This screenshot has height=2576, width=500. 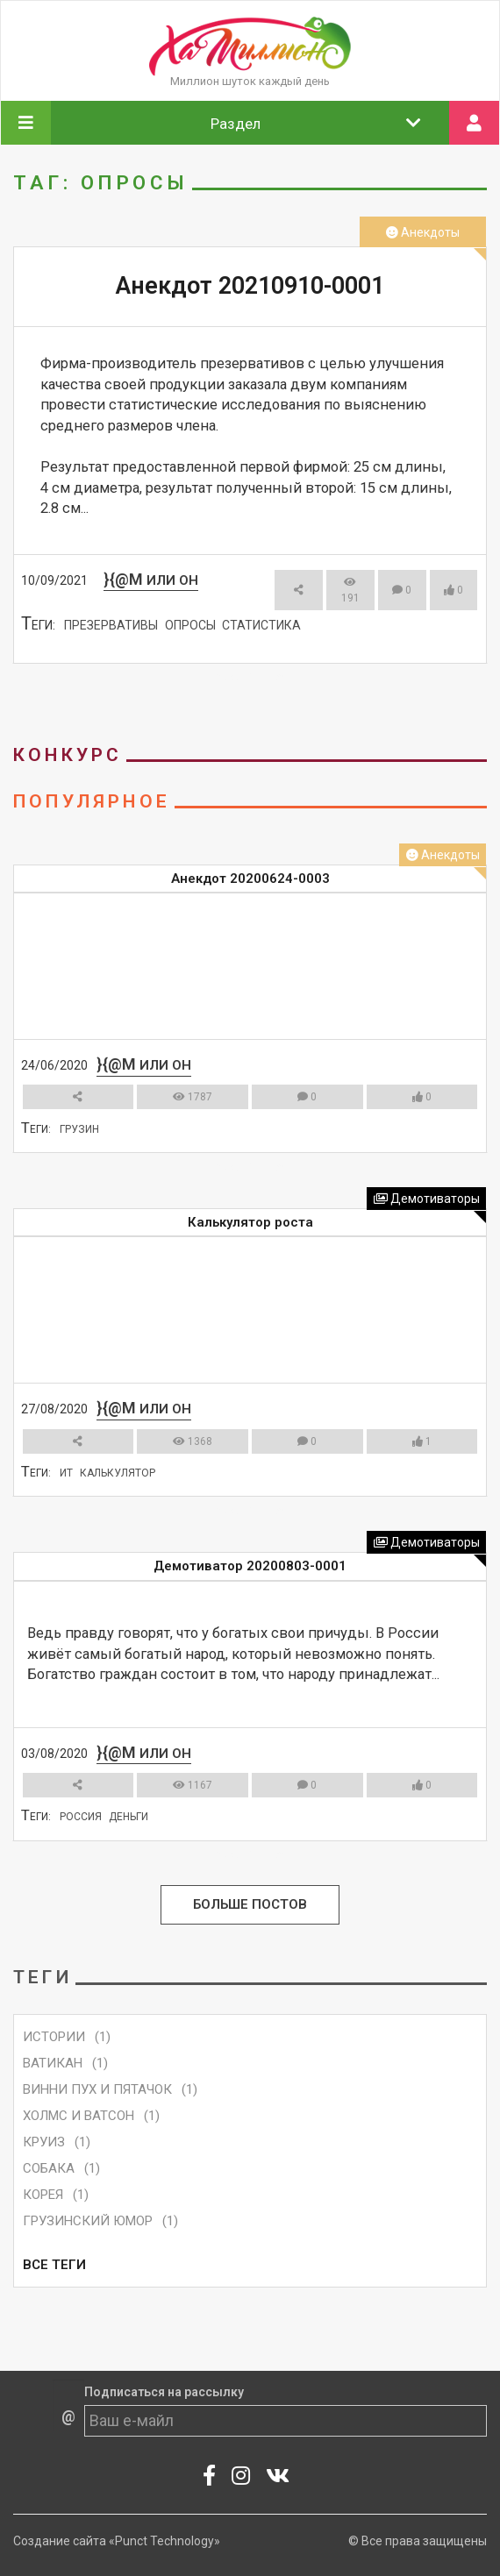 I want to click on ит, so click(x=66, y=1473).